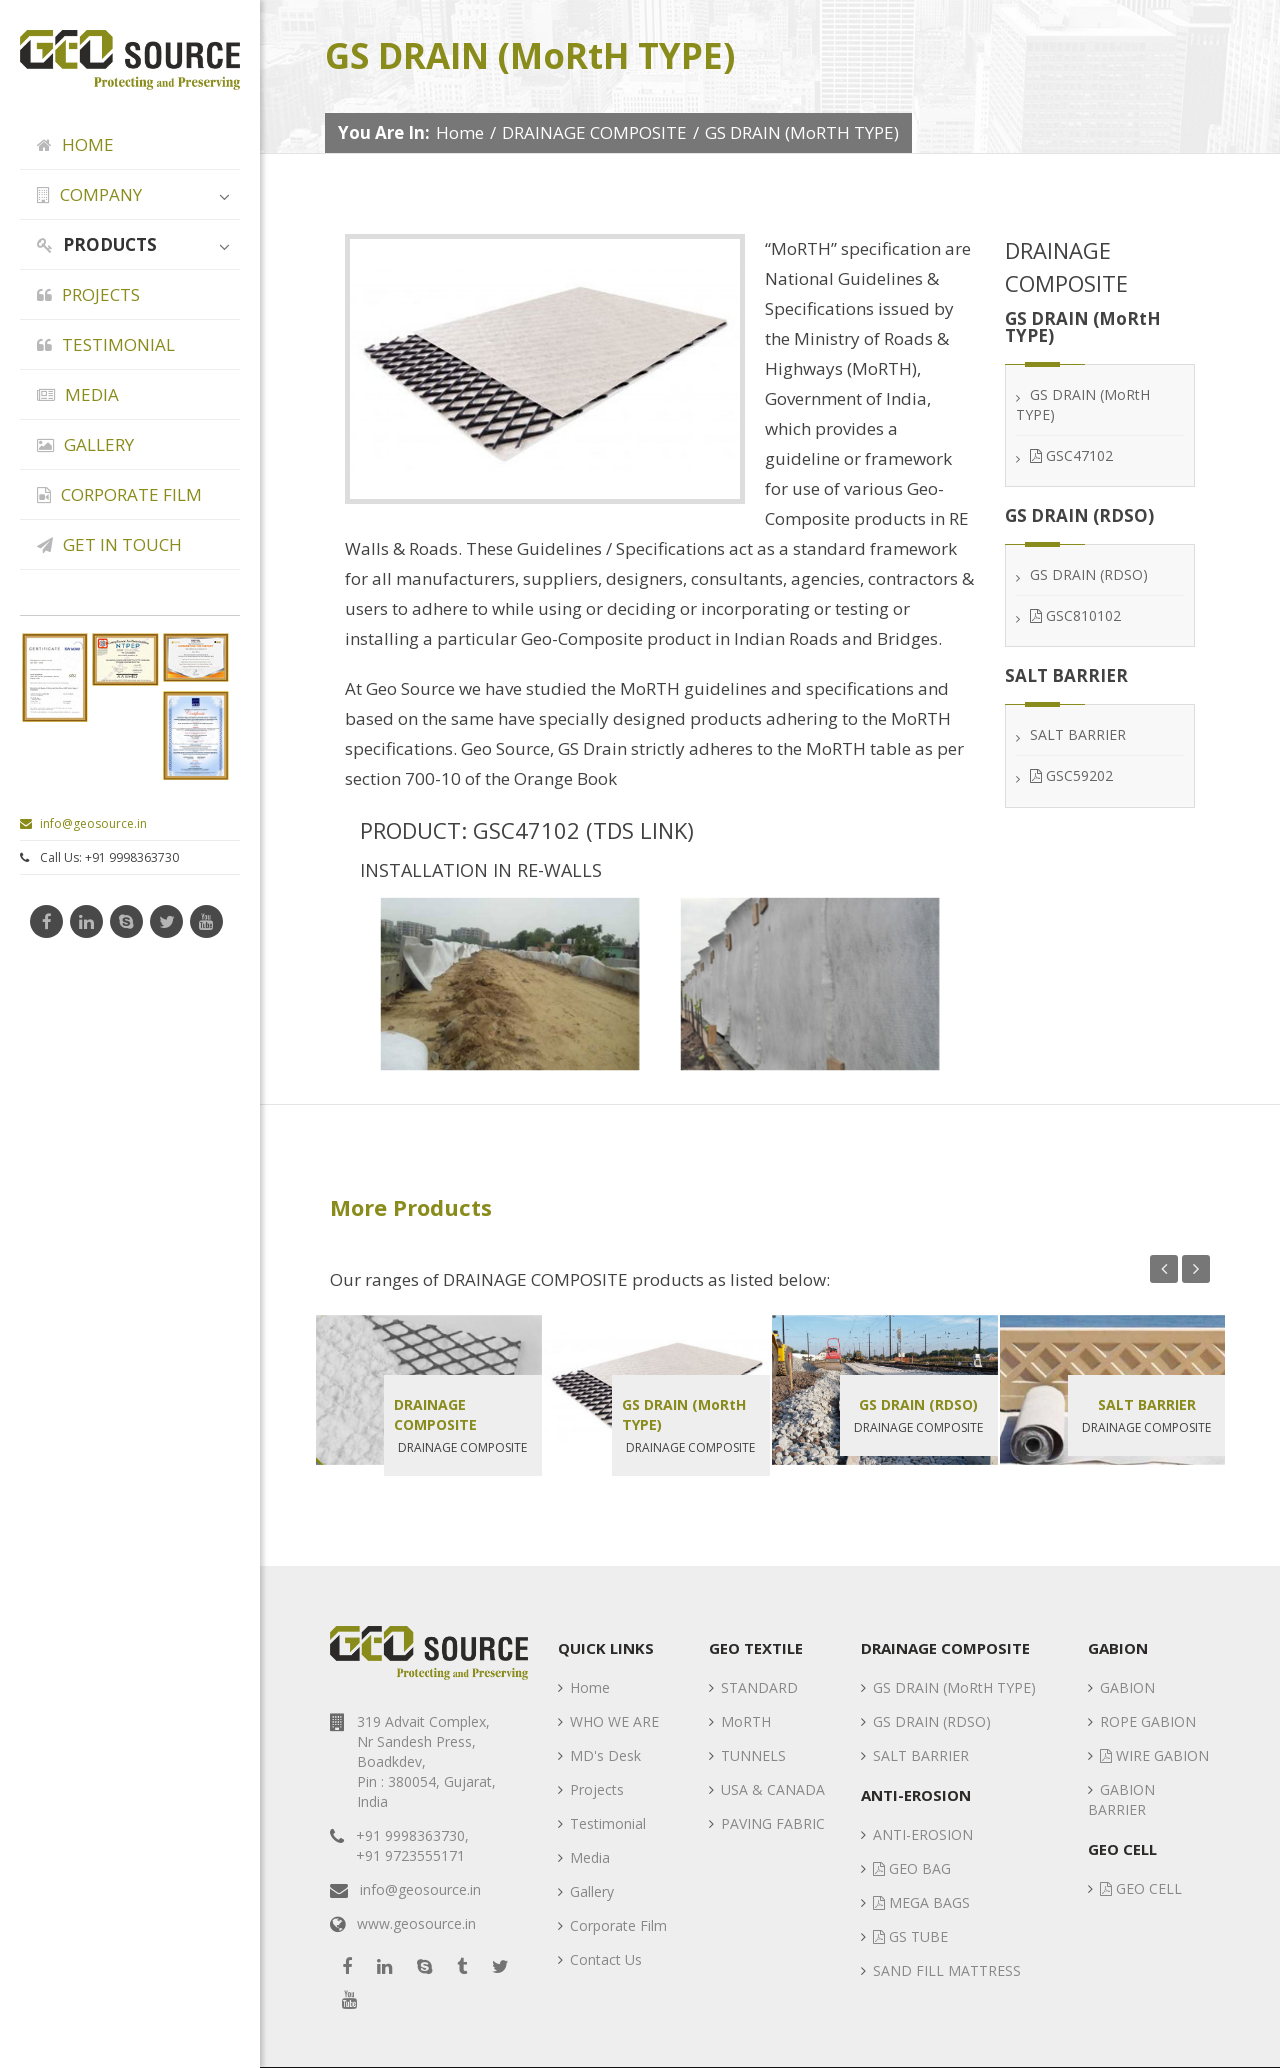 The width and height of the screenshot is (1280, 2068). I want to click on GS TUBE, so click(910, 1936).